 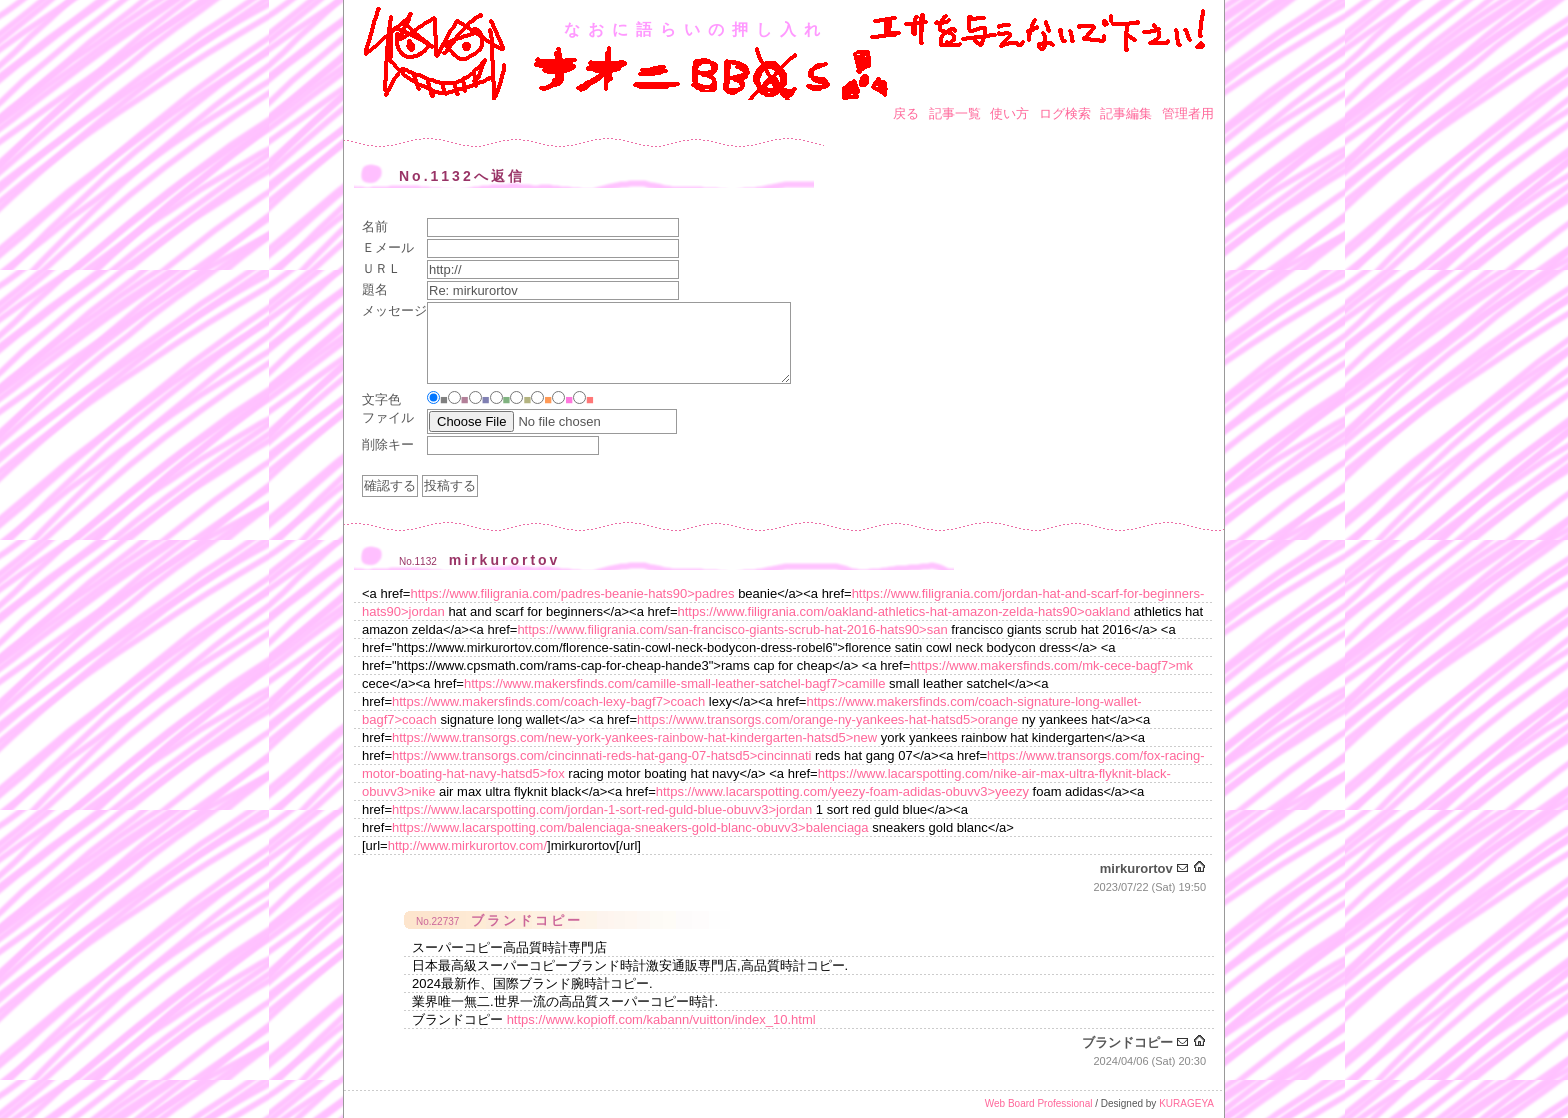 What do you see at coordinates (661, 1019) in the screenshot?
I see `https://www.kopioff.com/kabann/vuitton/index_10.html` at bounding box center [661, 1019].